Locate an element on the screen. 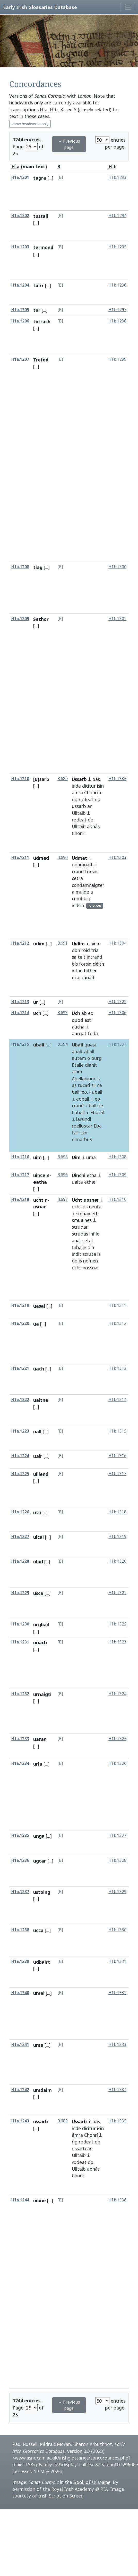 Image resolution: width=138 pixels, height=2576 pixels. H1a.1213 is located at coordinates (20, 1001).